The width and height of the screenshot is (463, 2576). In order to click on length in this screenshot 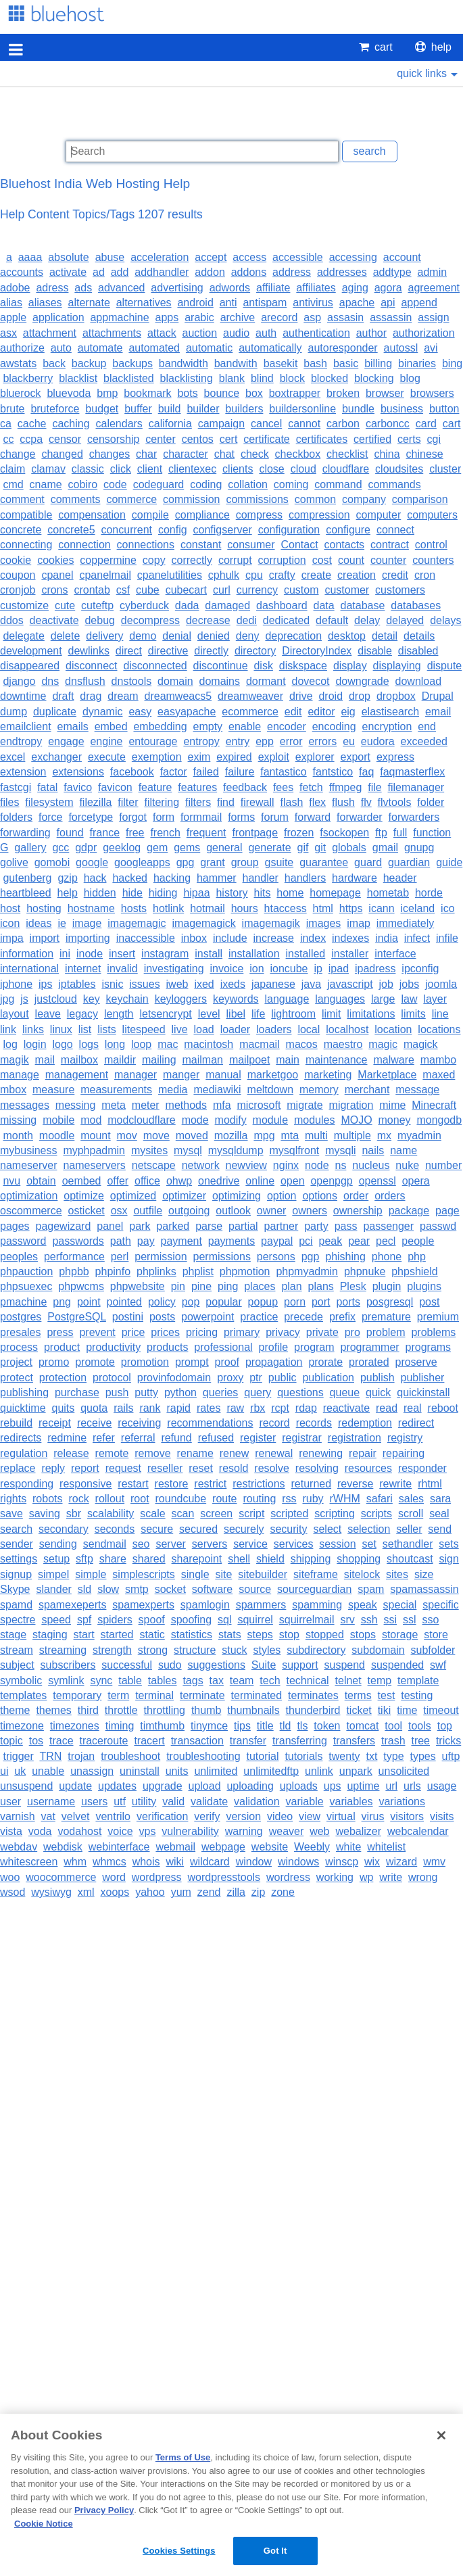, I will do `click(119, 1014)`.